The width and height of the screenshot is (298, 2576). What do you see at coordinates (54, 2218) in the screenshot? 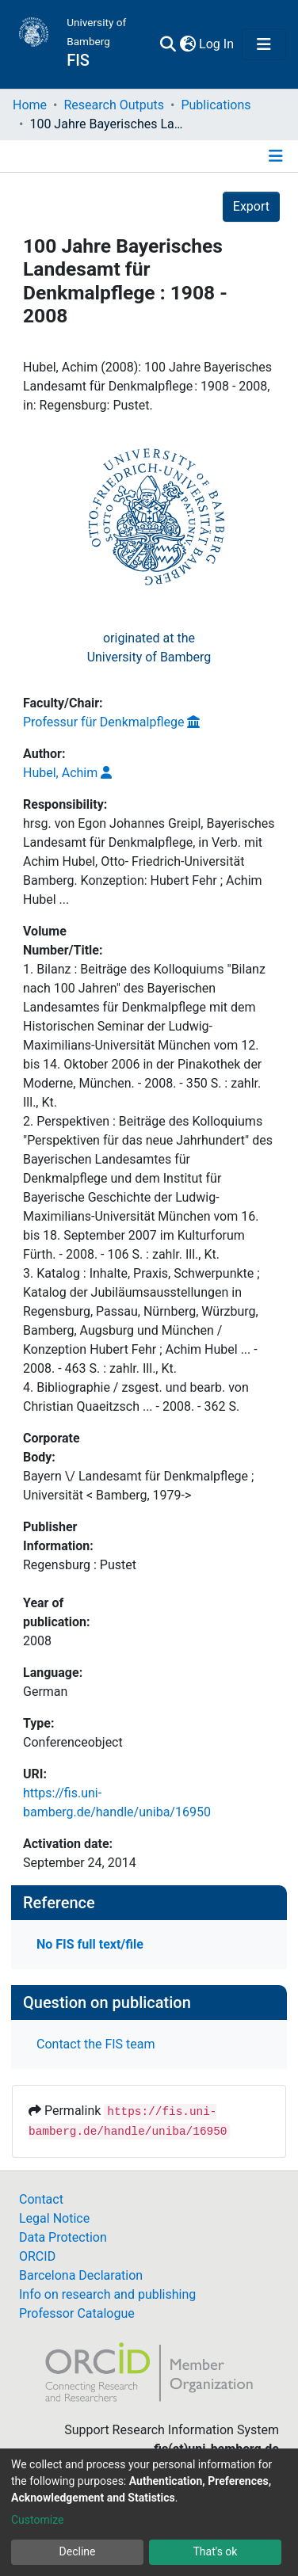
I see `Legal Notice` at bounding box center [54, 2218].